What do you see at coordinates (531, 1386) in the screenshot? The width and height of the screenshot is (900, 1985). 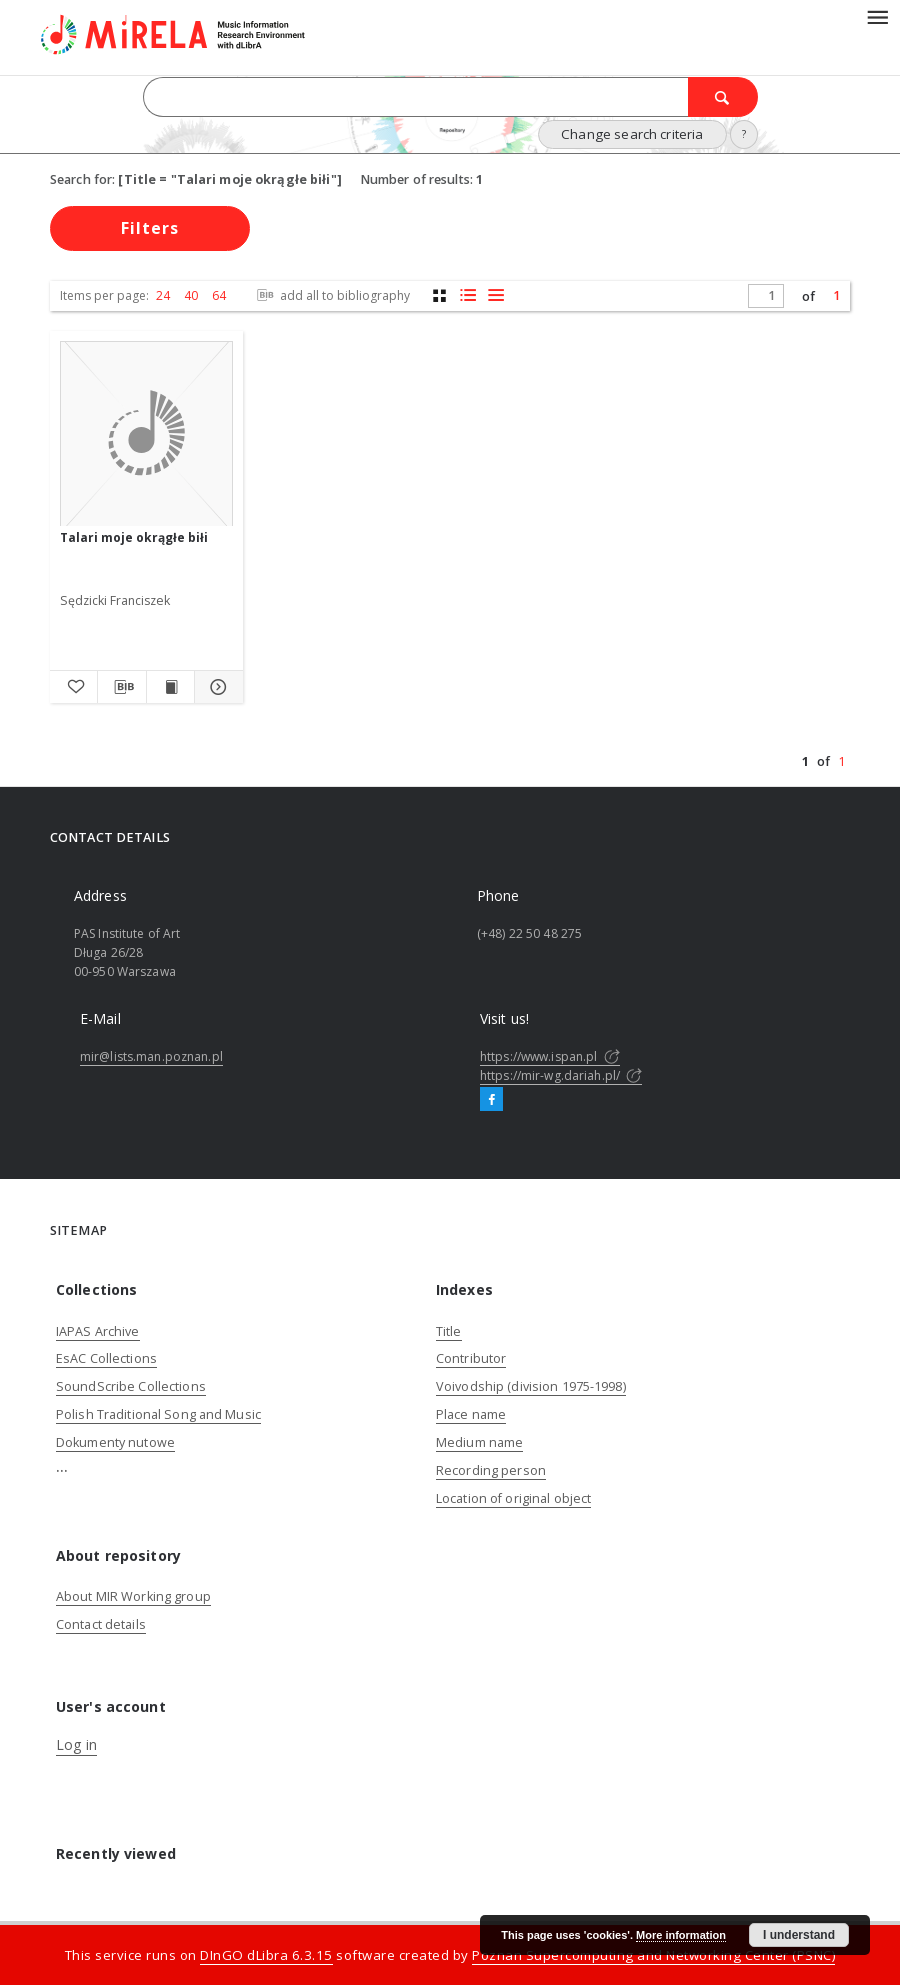 I see `Voivodship (division 1975-1998)` at bounding box center [531, 1386].